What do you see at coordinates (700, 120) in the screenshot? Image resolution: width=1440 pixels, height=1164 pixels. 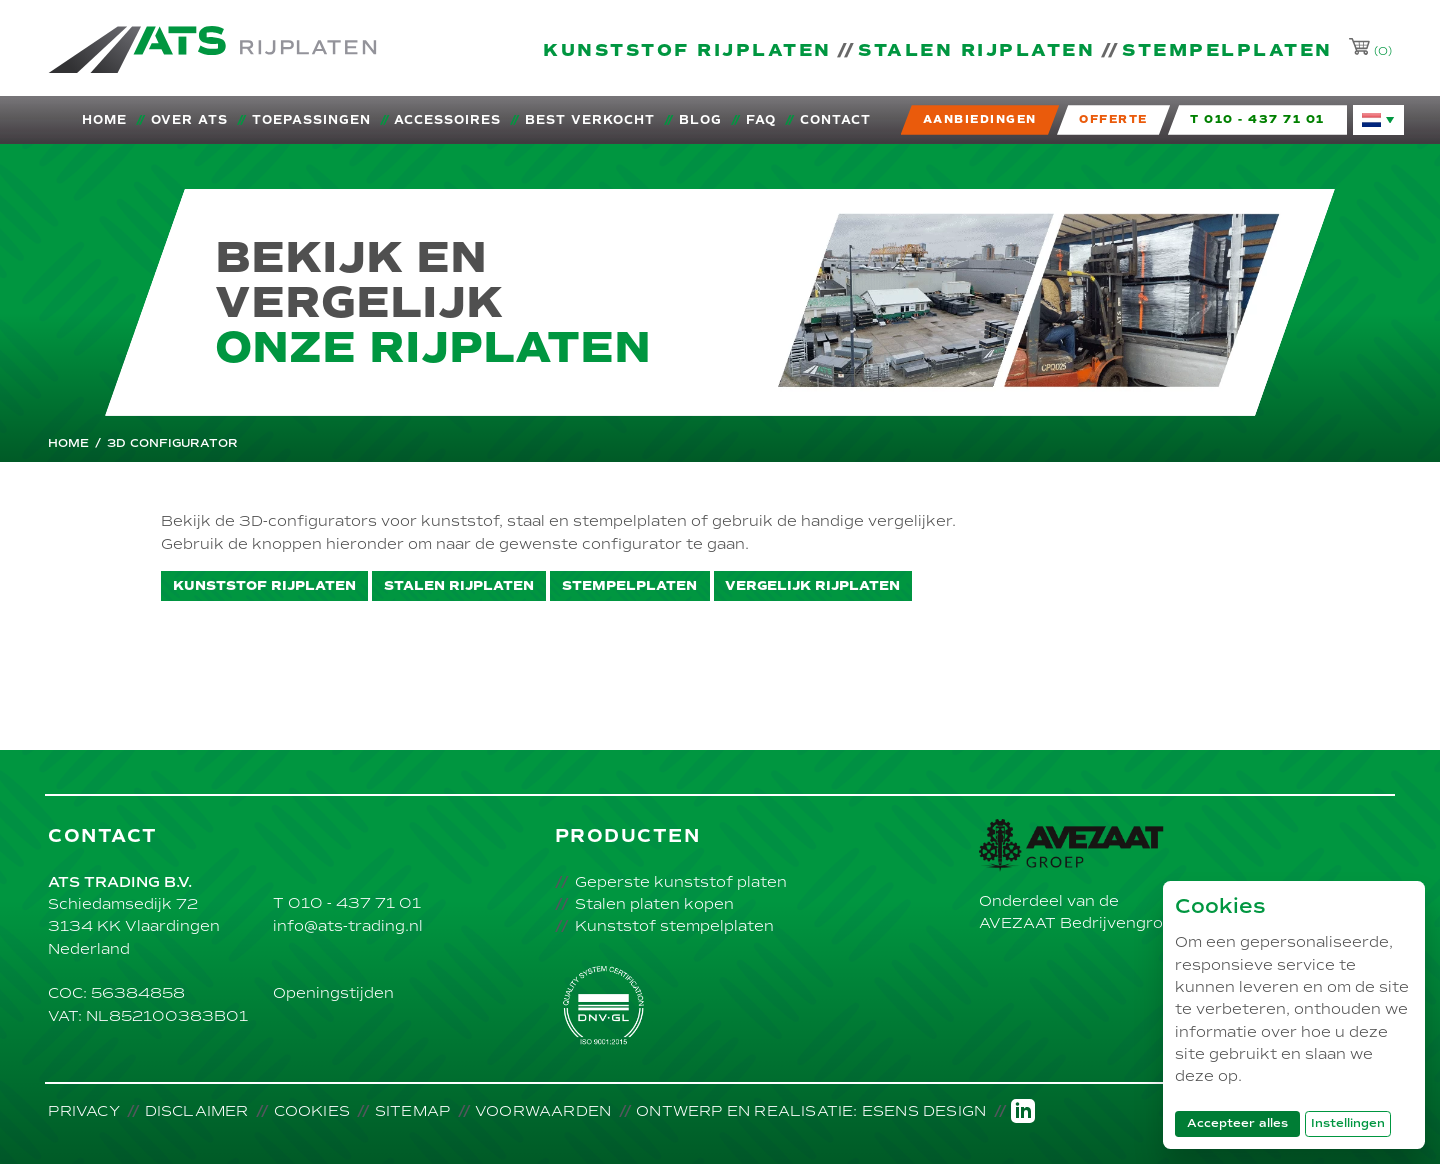 I see `Blog` at bounding box center [700, 120].